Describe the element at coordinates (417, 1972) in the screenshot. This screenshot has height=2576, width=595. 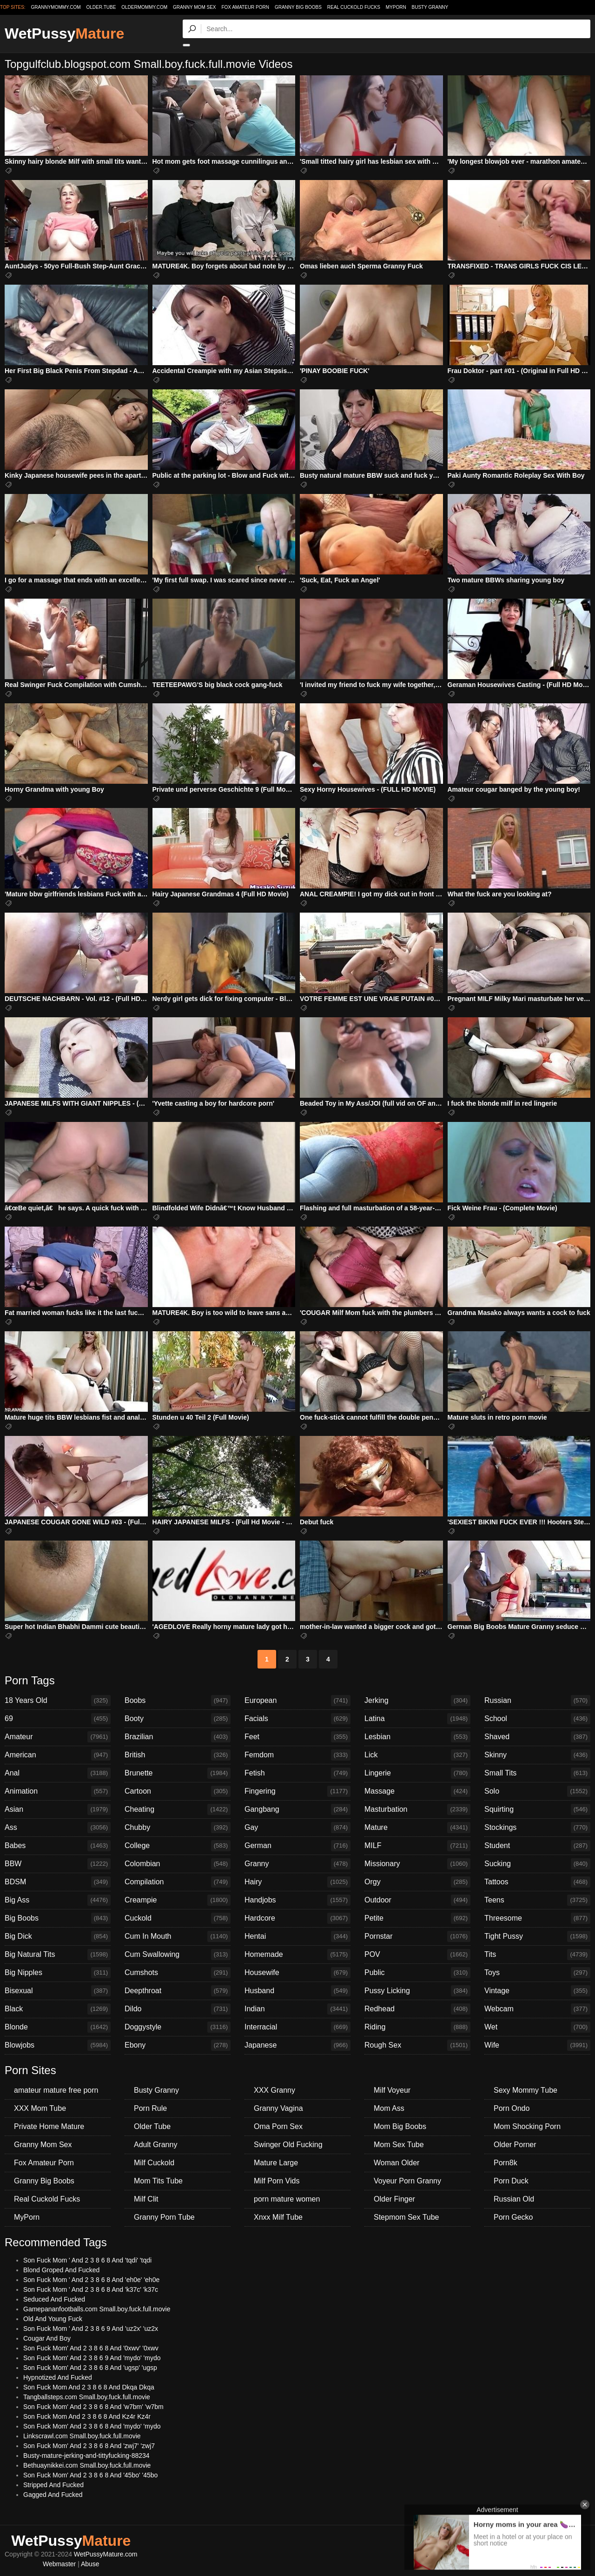
I see `Public` at that location.